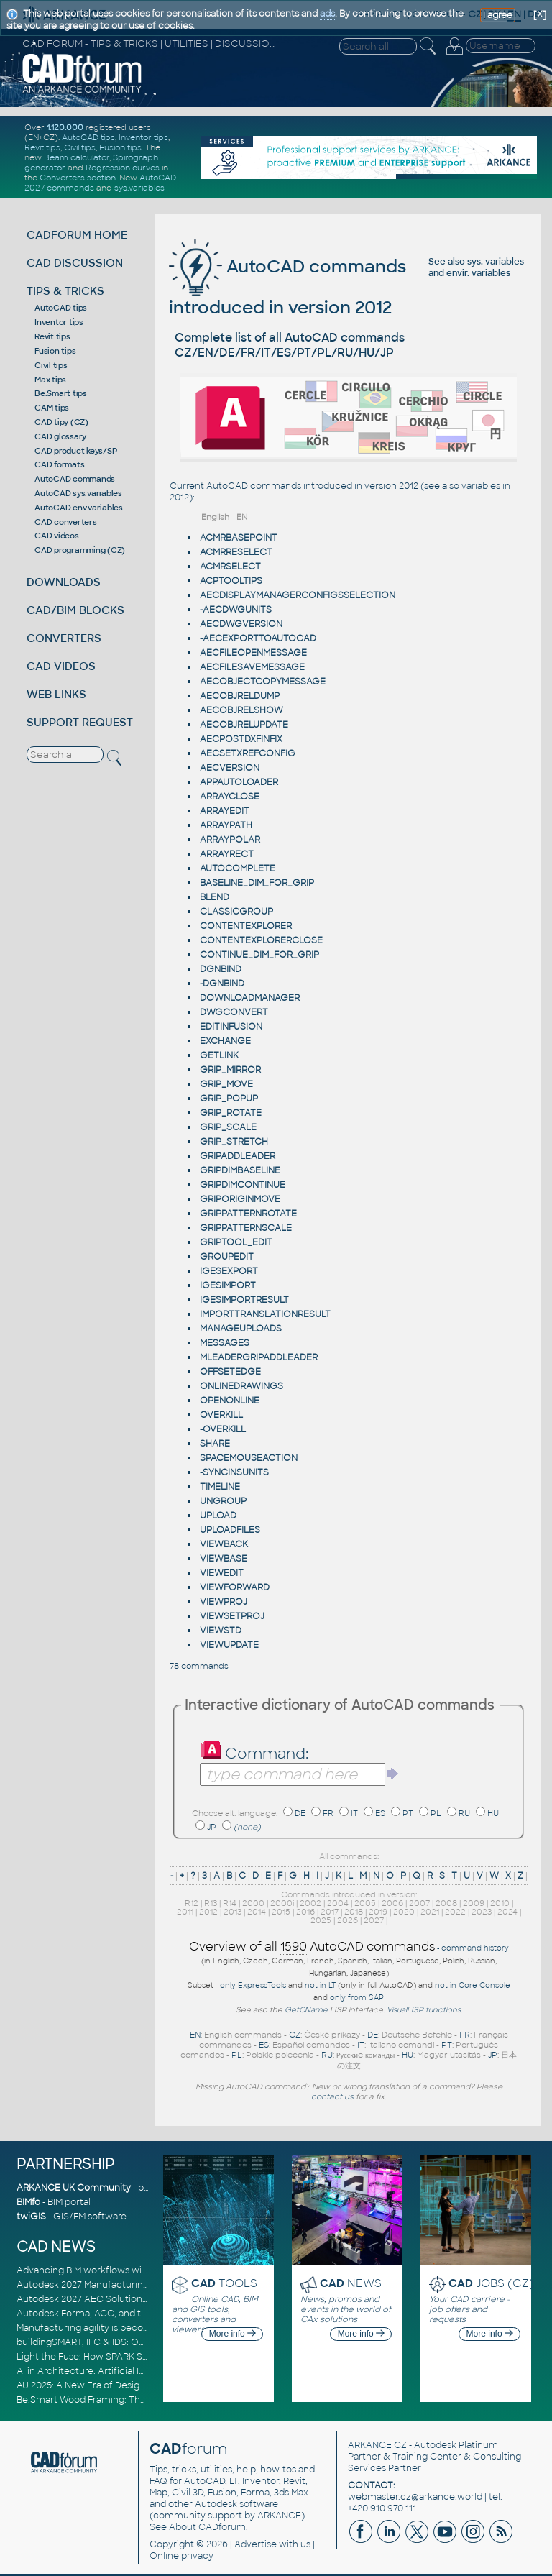 This screenshot has height=2576, width=552. I want to click on -AECEXPORTTOAUTOCAD, so click(258, 638).